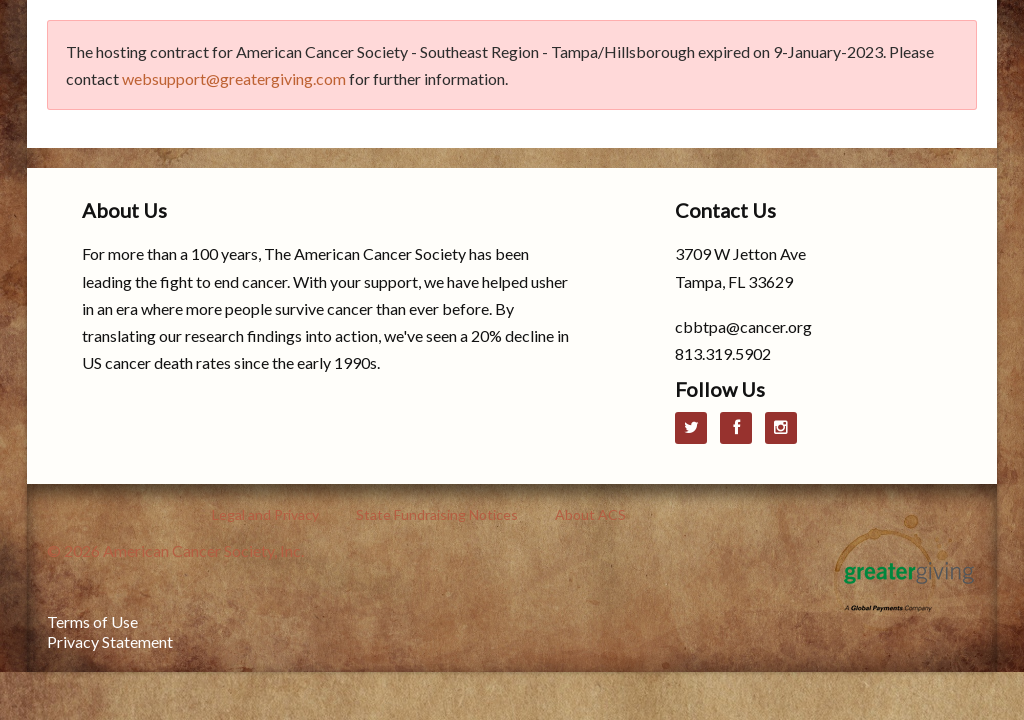  Describe the element at coordinates (590, 514) in the screenshot. I see `About ACS` at that location.